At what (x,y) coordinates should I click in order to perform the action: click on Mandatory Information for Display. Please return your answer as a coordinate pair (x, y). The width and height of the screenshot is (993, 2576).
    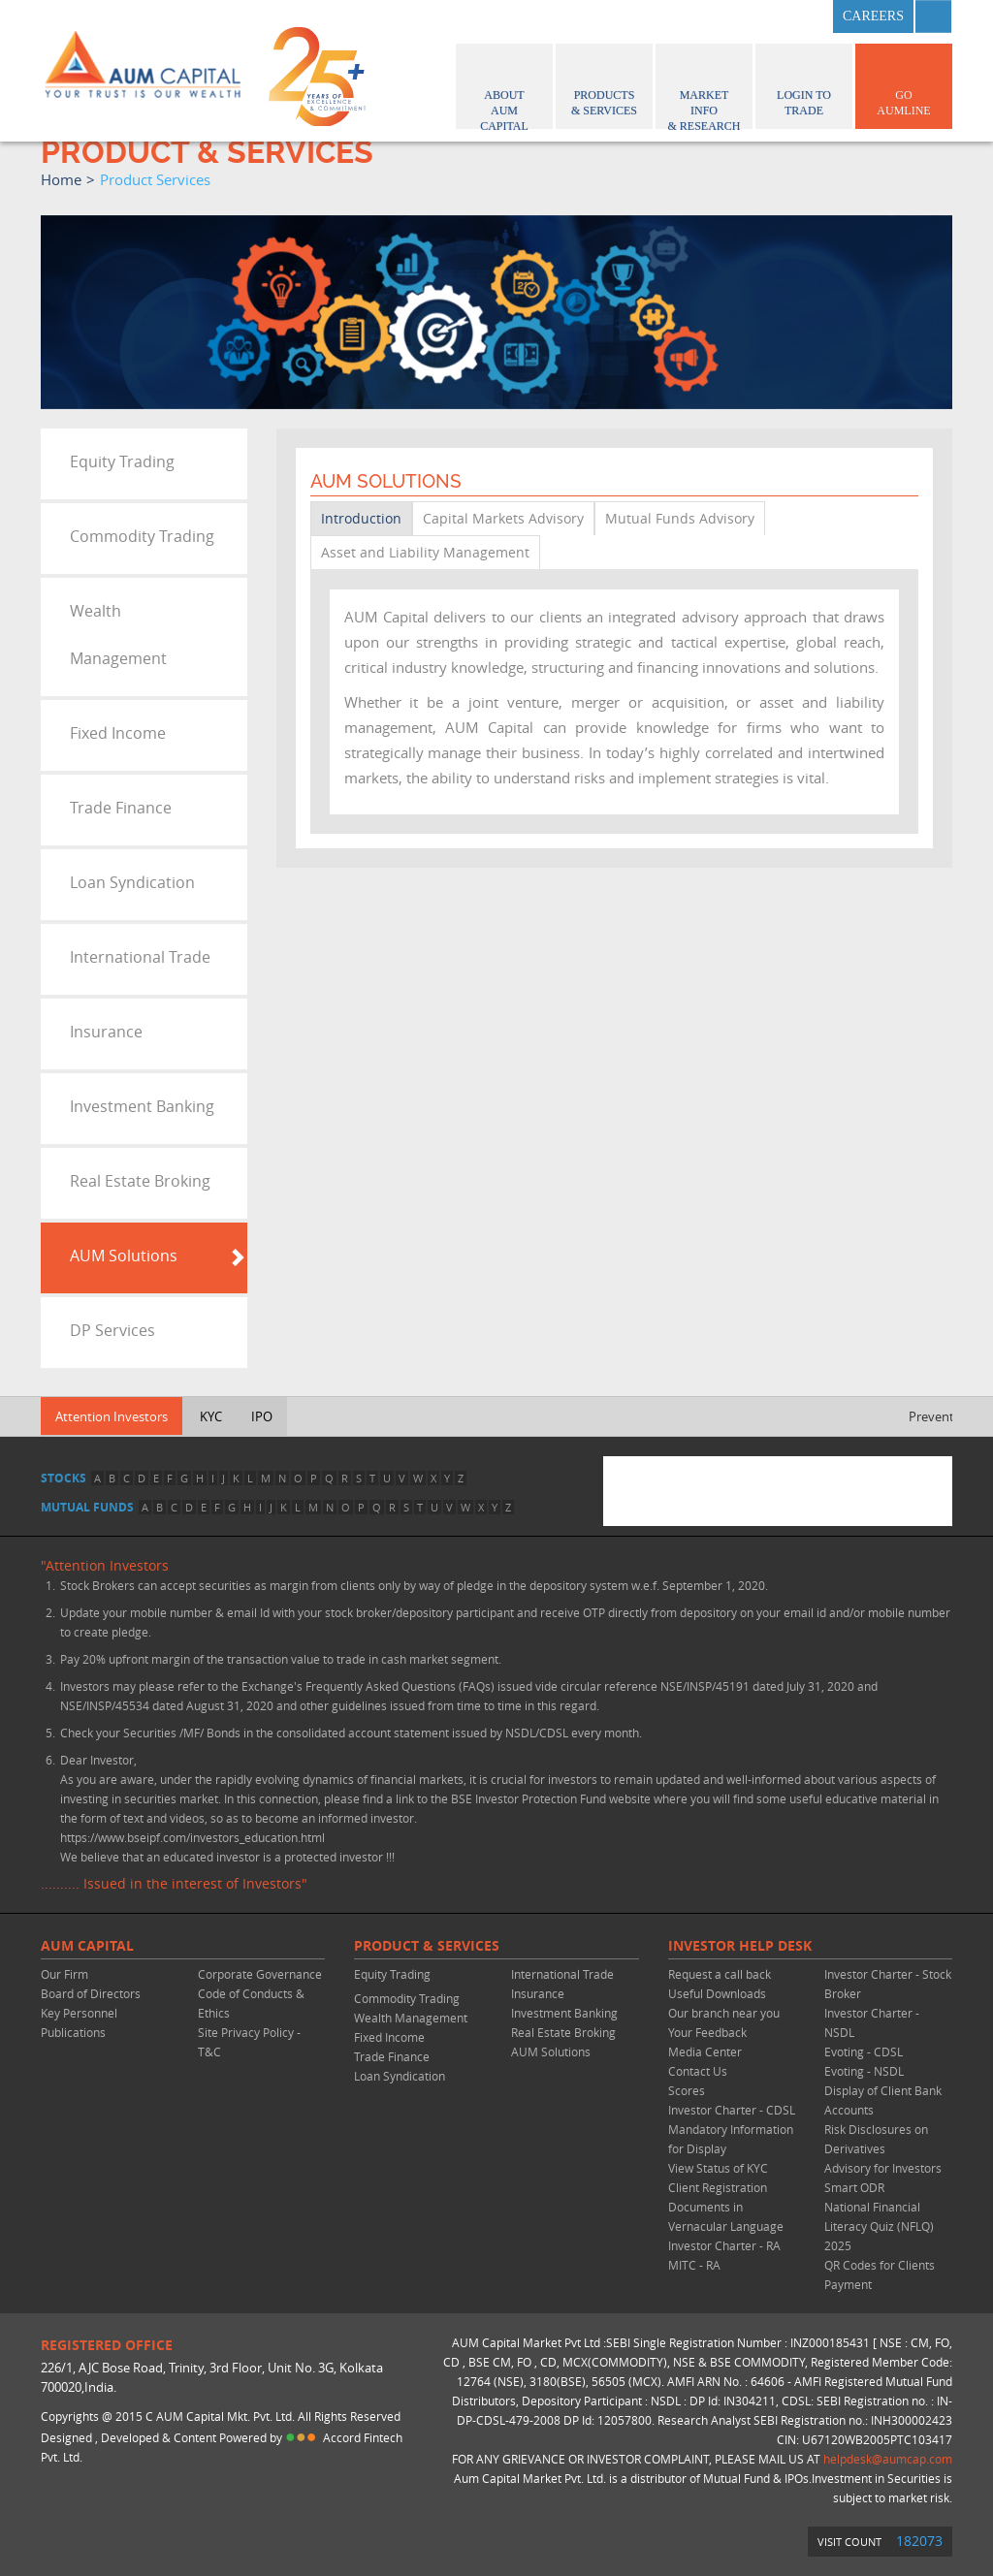
    Looking at the image, I should click on (730, 2138).